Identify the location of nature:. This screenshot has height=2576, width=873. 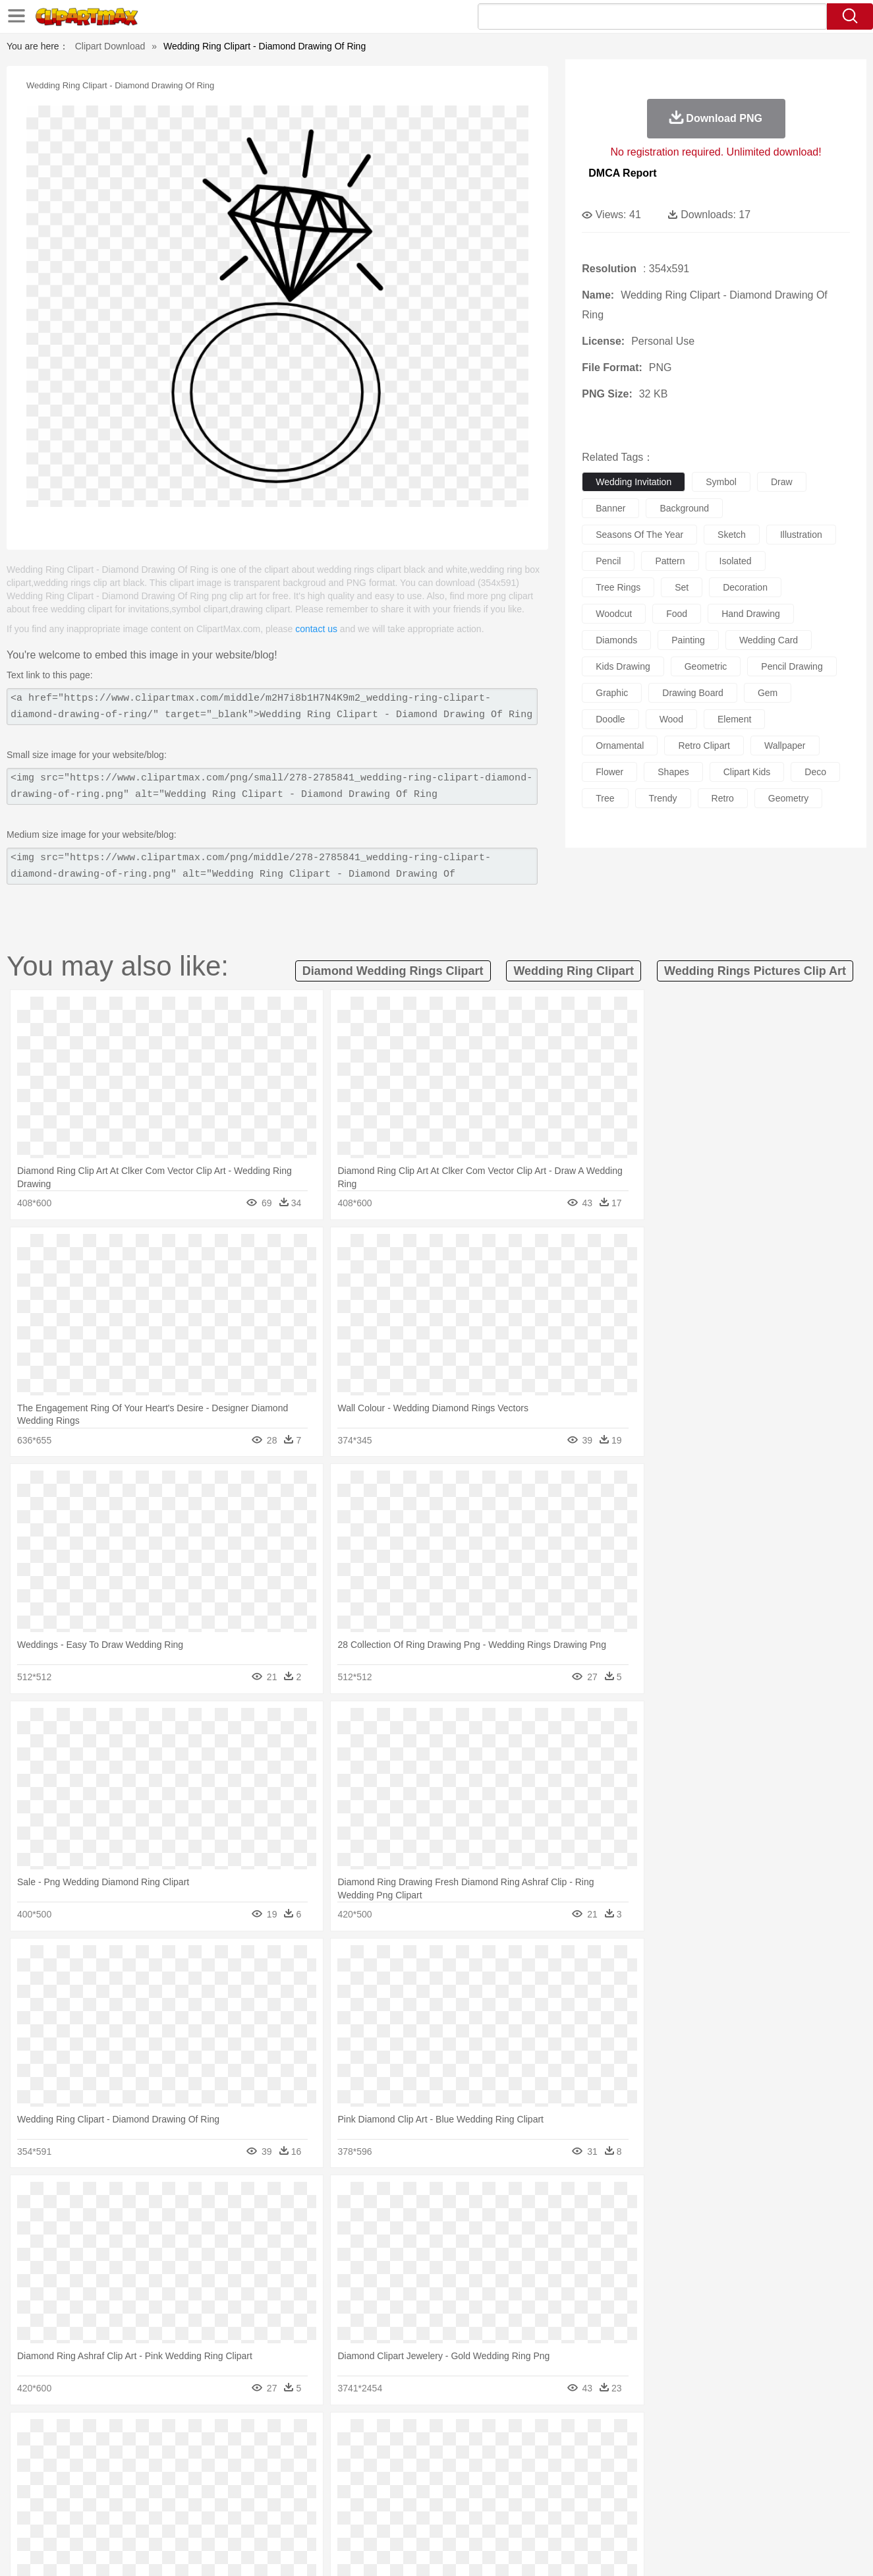
(64, 2435).